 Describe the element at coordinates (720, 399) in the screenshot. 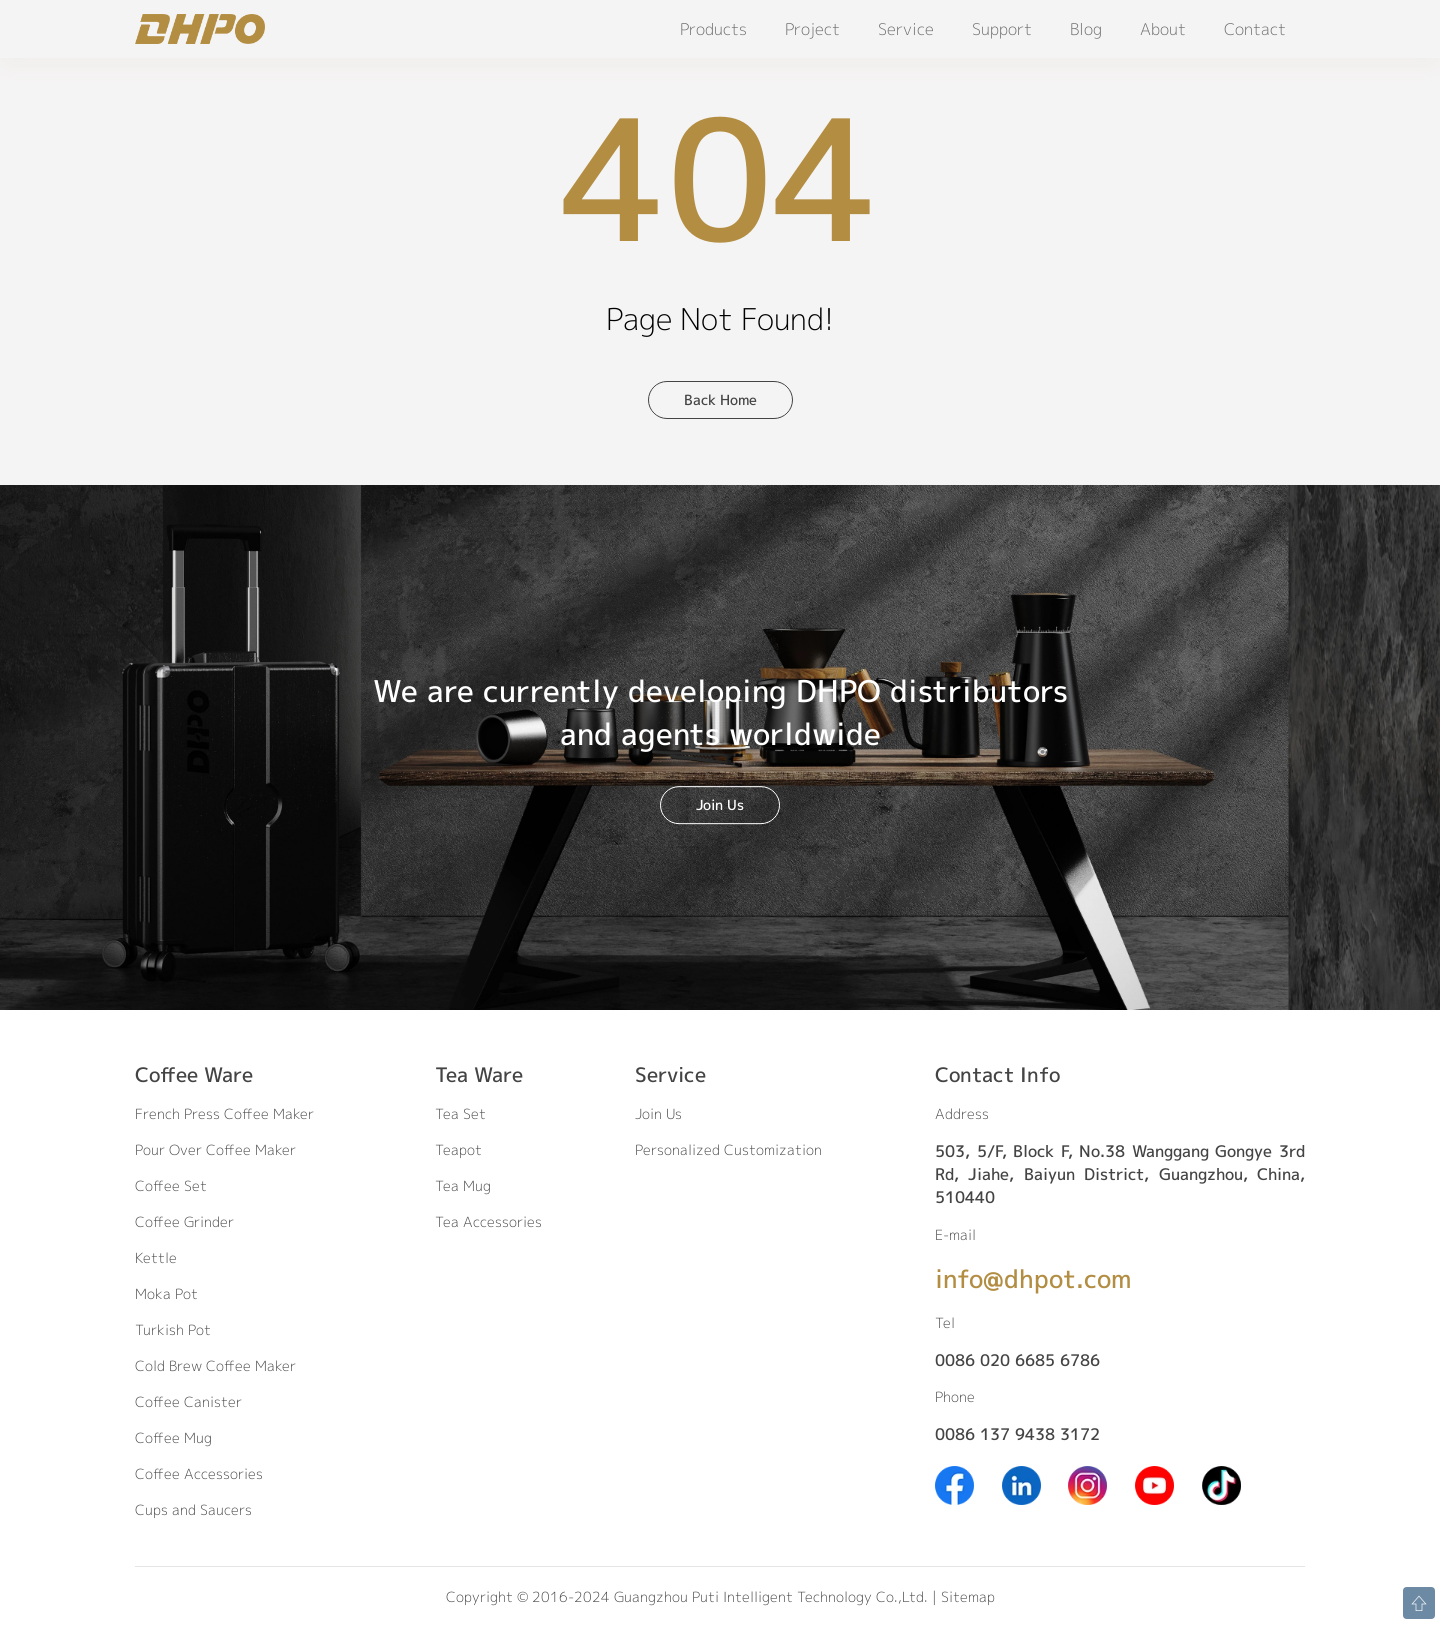

I see `Back Home` at that location.